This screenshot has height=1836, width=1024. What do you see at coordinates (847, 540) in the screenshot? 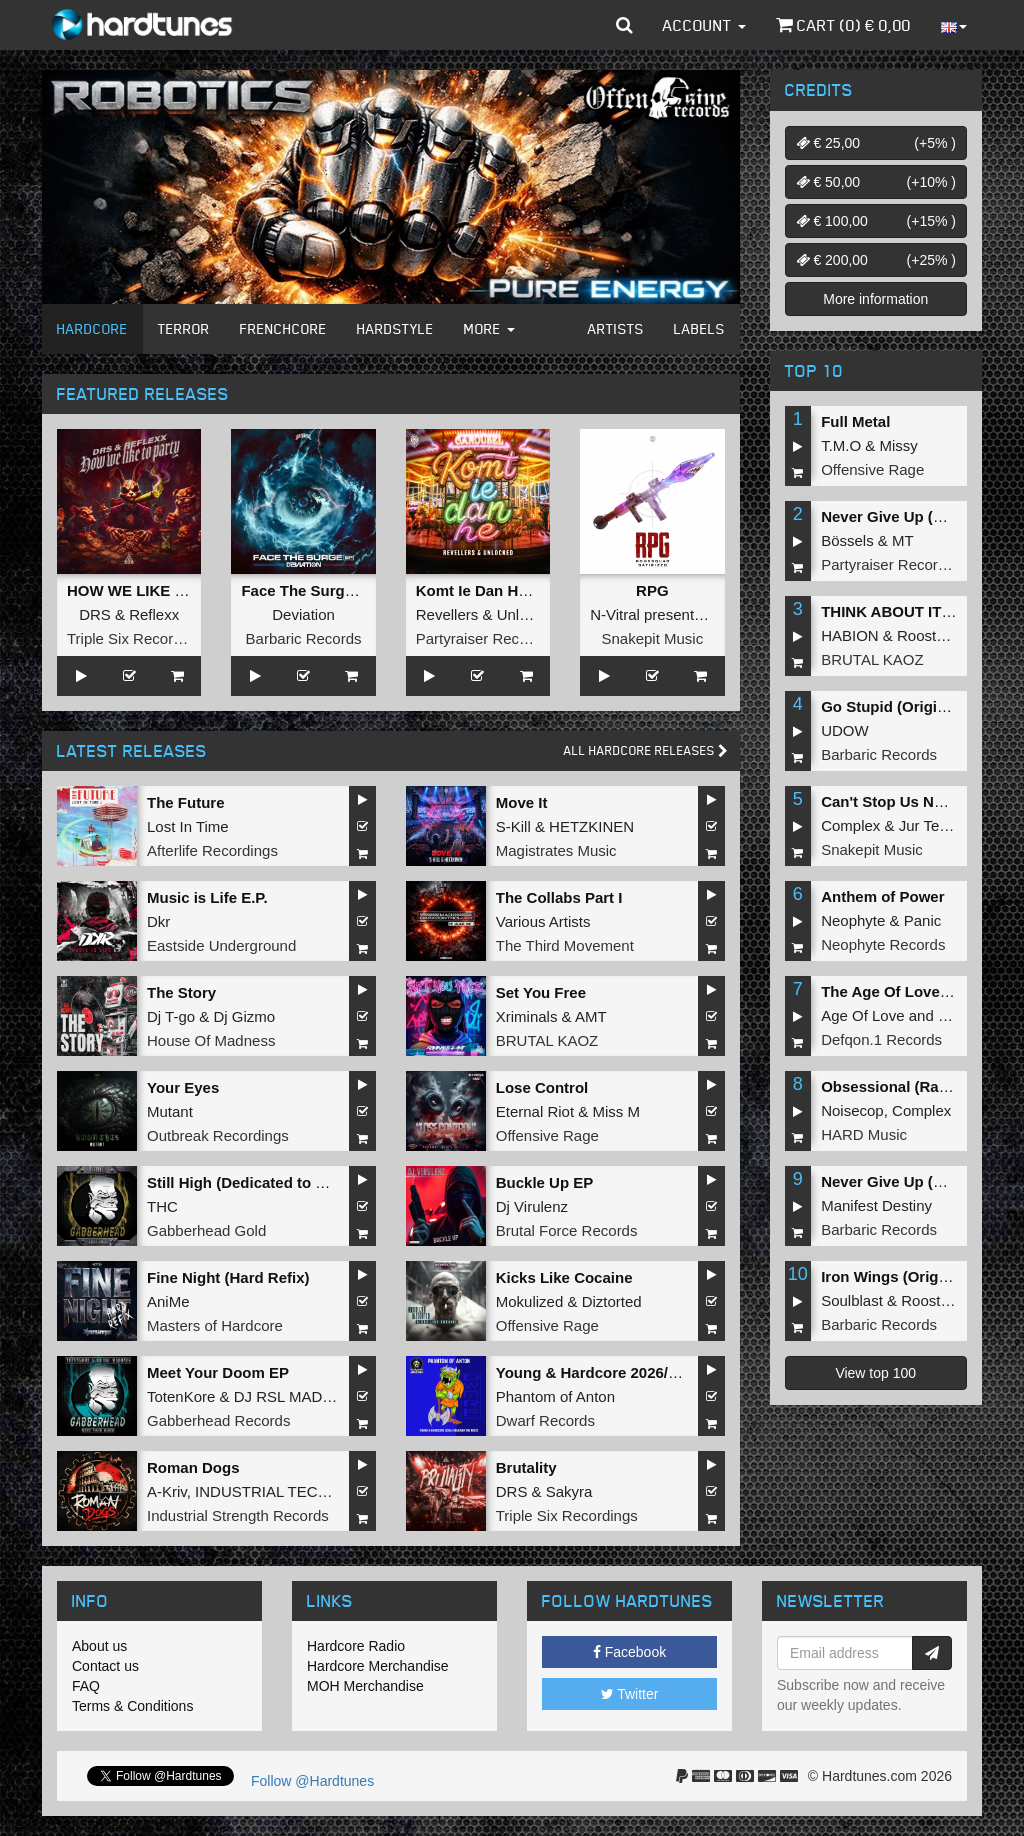
I see `Bössels` at bounding box center [847, 540].